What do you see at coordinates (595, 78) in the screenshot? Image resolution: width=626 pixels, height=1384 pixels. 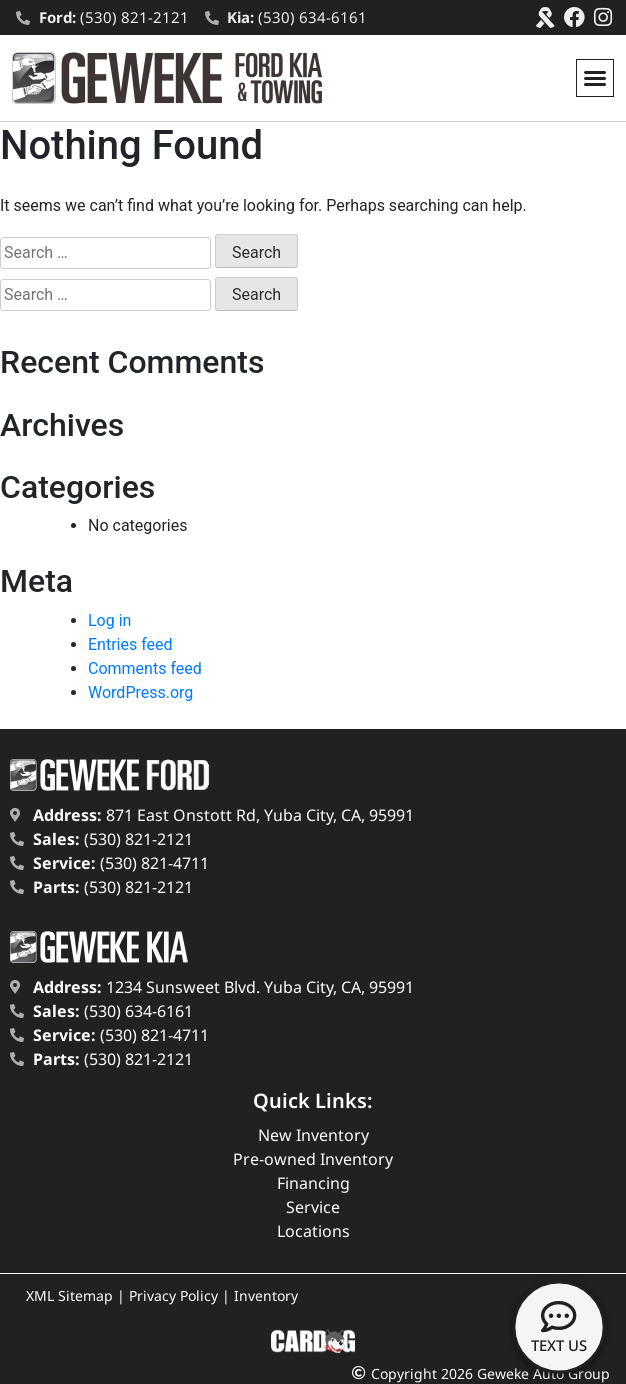 I see `[button]` at bounding box center [595, 78].